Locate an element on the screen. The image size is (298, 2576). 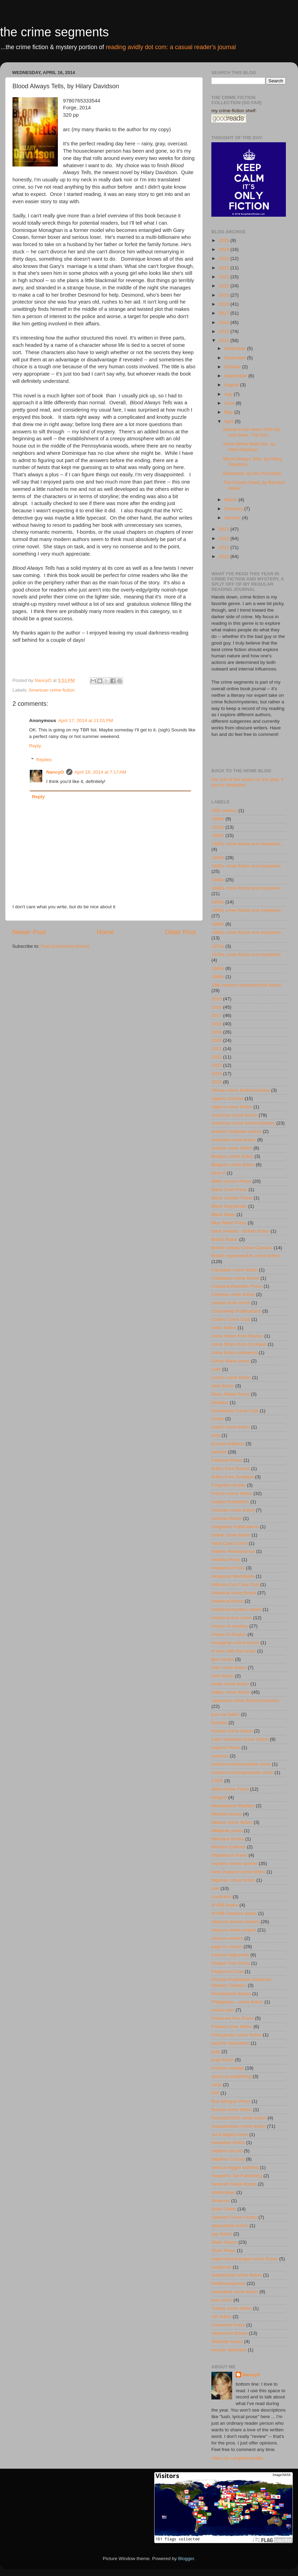
Portuguese crime fiction is located at coordinates (236, 2034).